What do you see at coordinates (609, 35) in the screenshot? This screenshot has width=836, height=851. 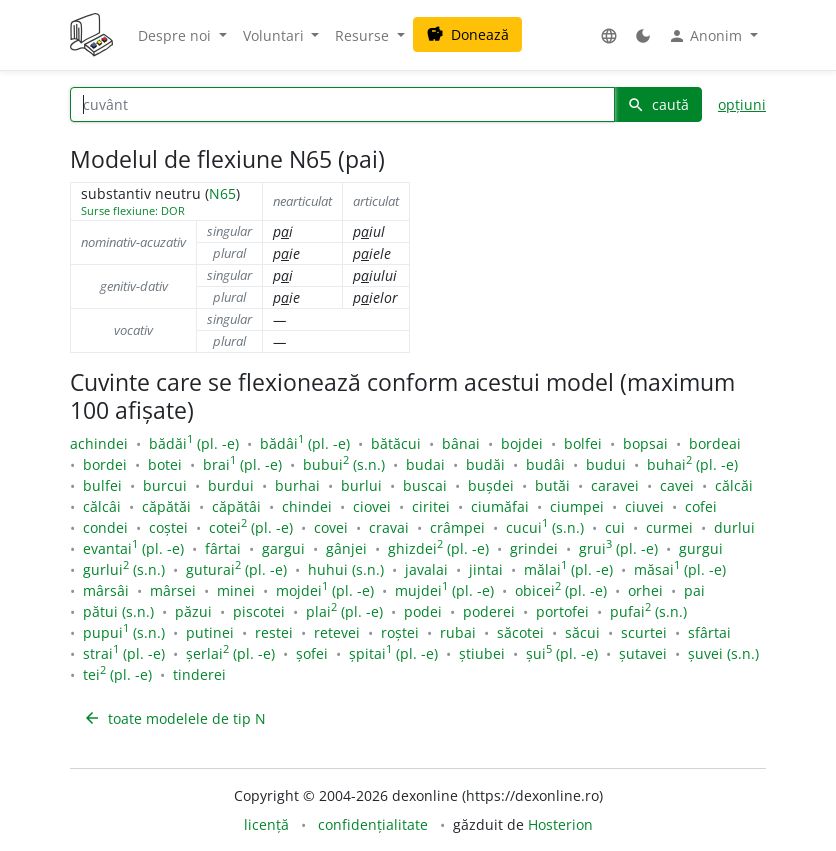 I see `[button]` at bounding box center [609, 35].